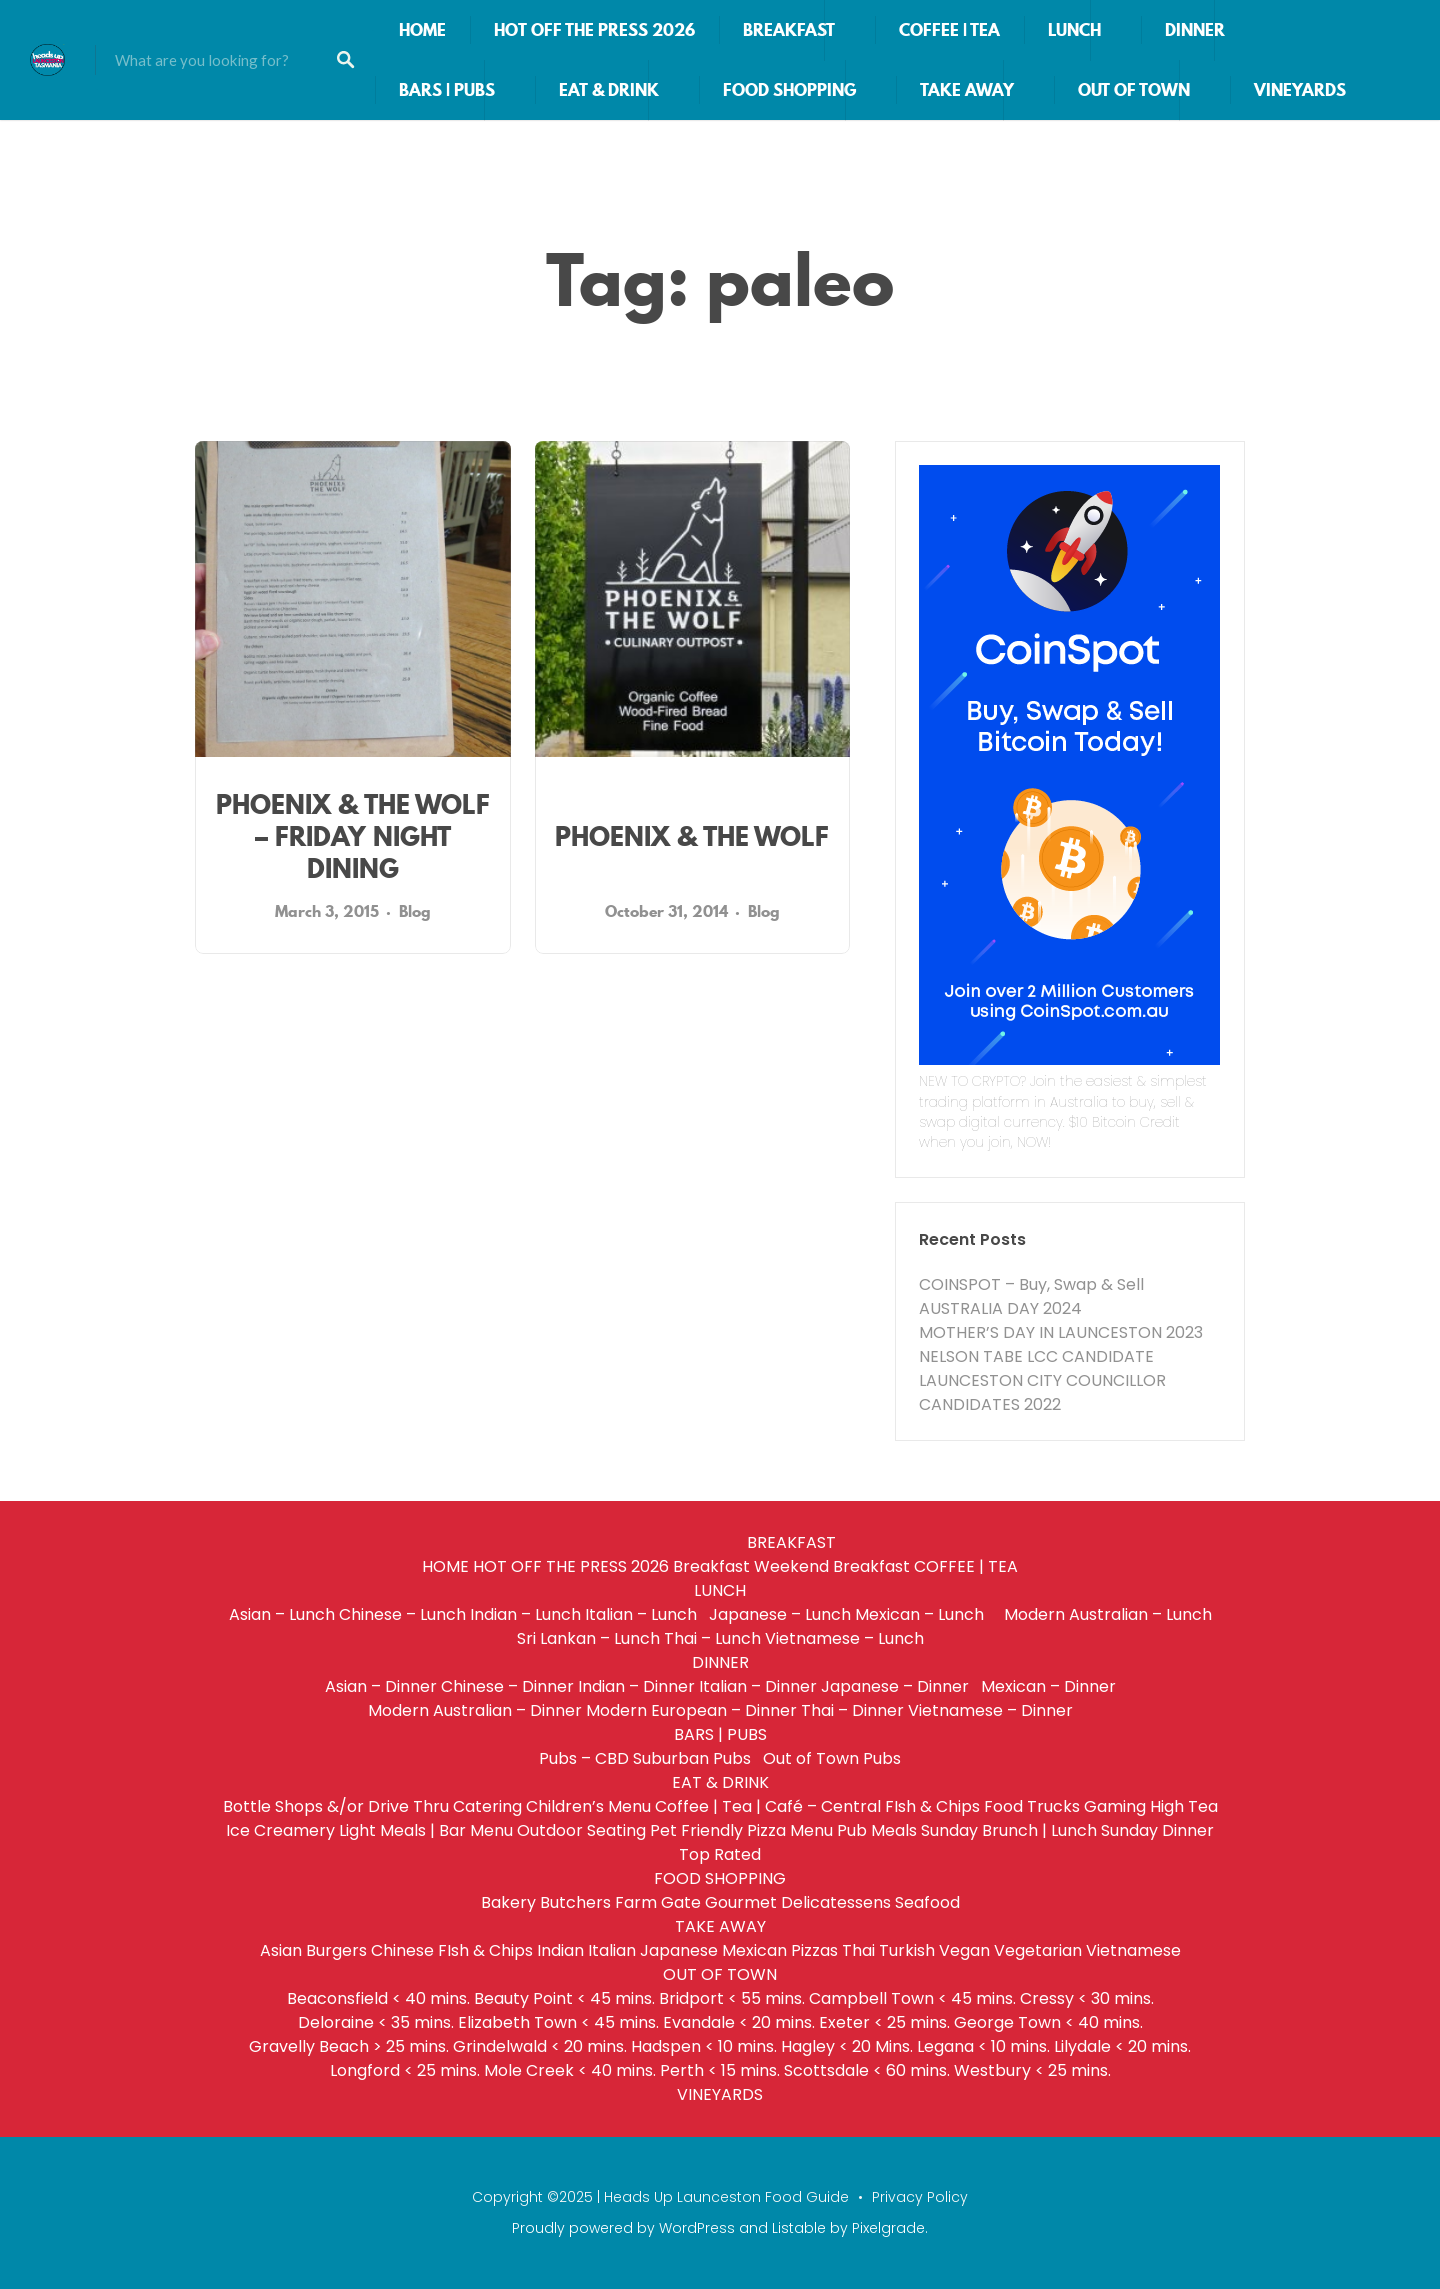  I want to click on Asian – Lunch, so click(282, 1614).